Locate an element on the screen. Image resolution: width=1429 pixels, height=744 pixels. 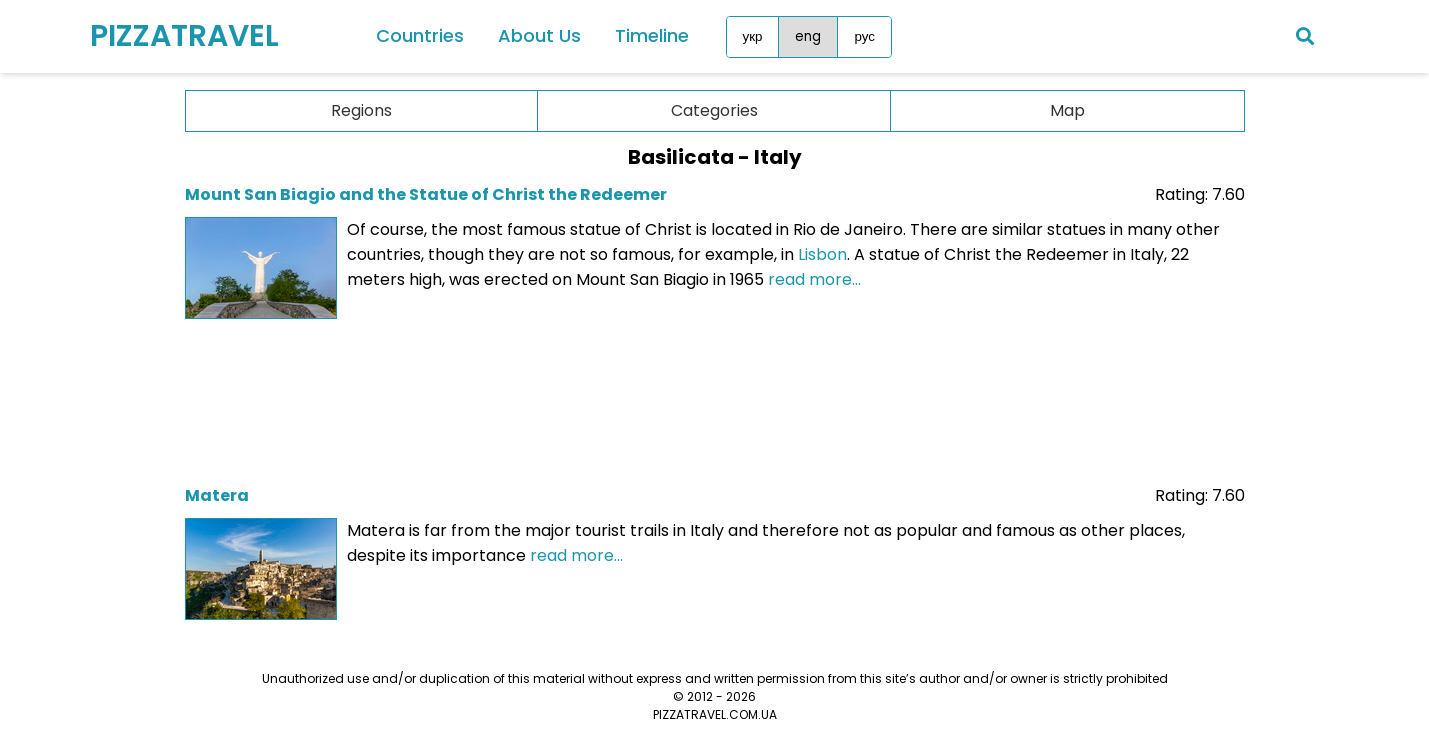
Map is located at coordinates (1067, 110).